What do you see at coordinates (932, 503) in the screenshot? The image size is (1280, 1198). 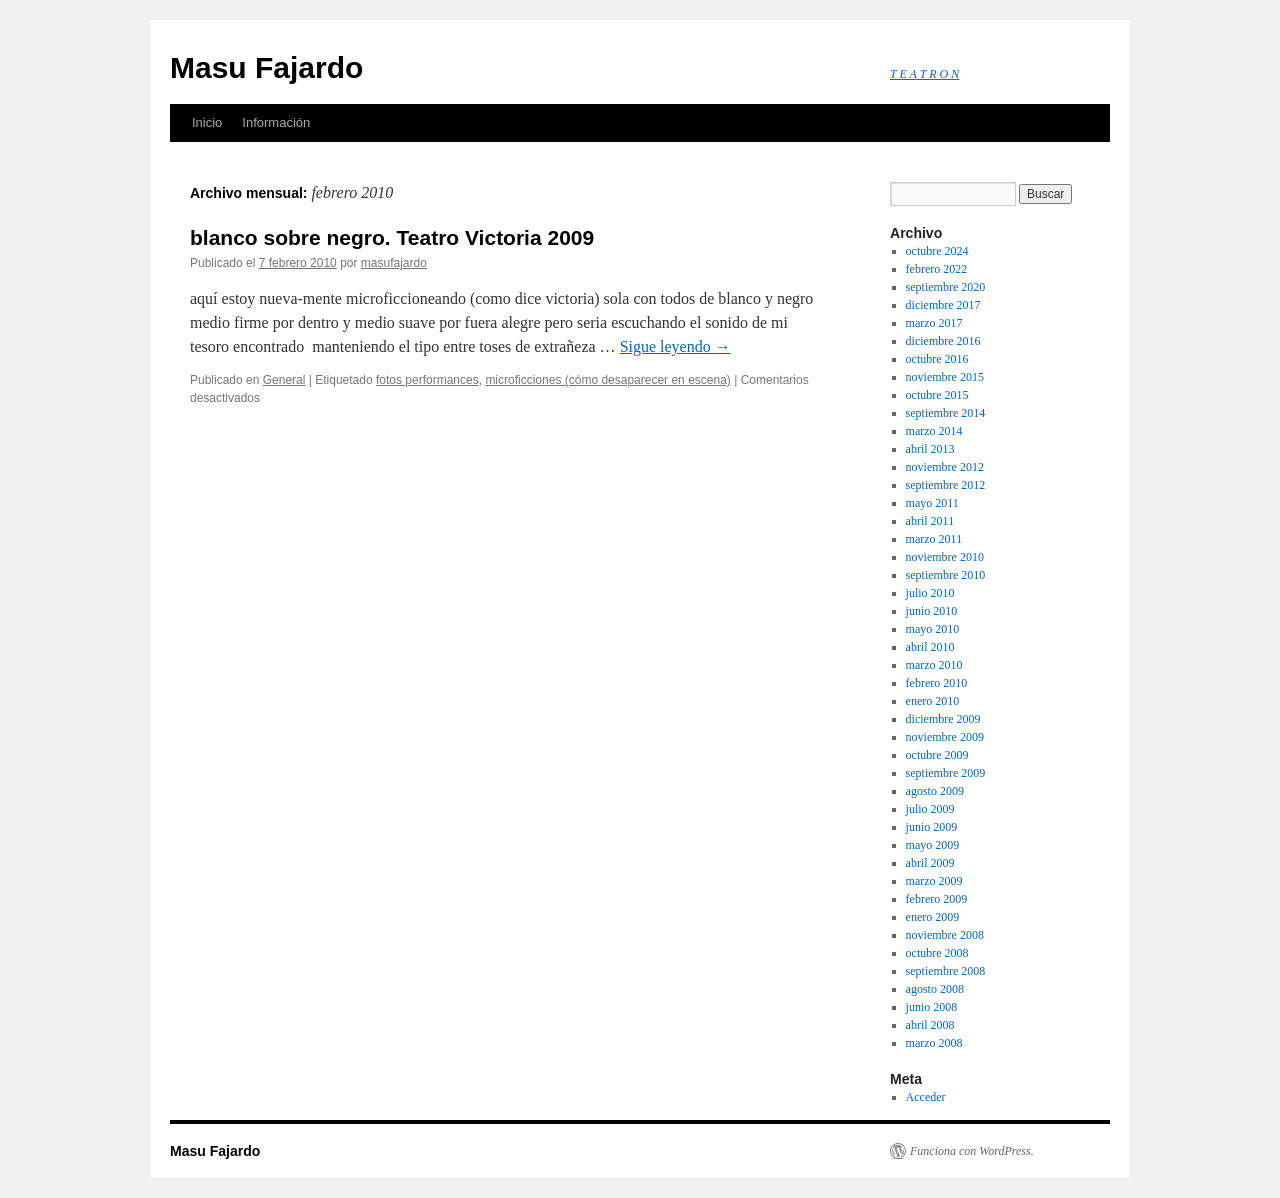 I see `mayo 2011` at bounding box center [932, 503].